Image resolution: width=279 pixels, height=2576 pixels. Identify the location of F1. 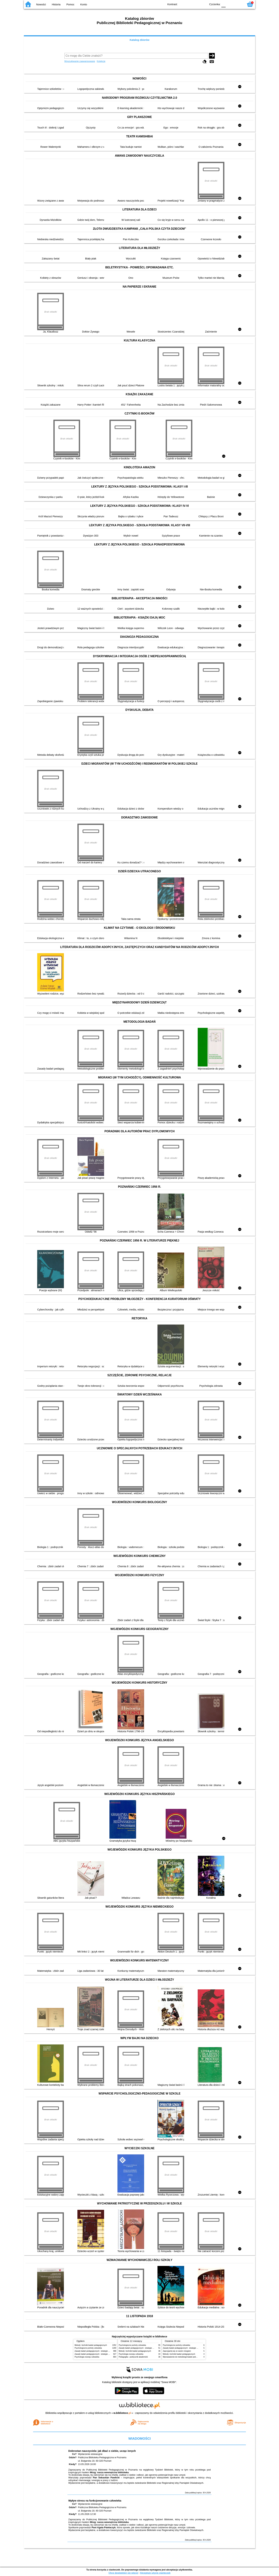
(229, 4).